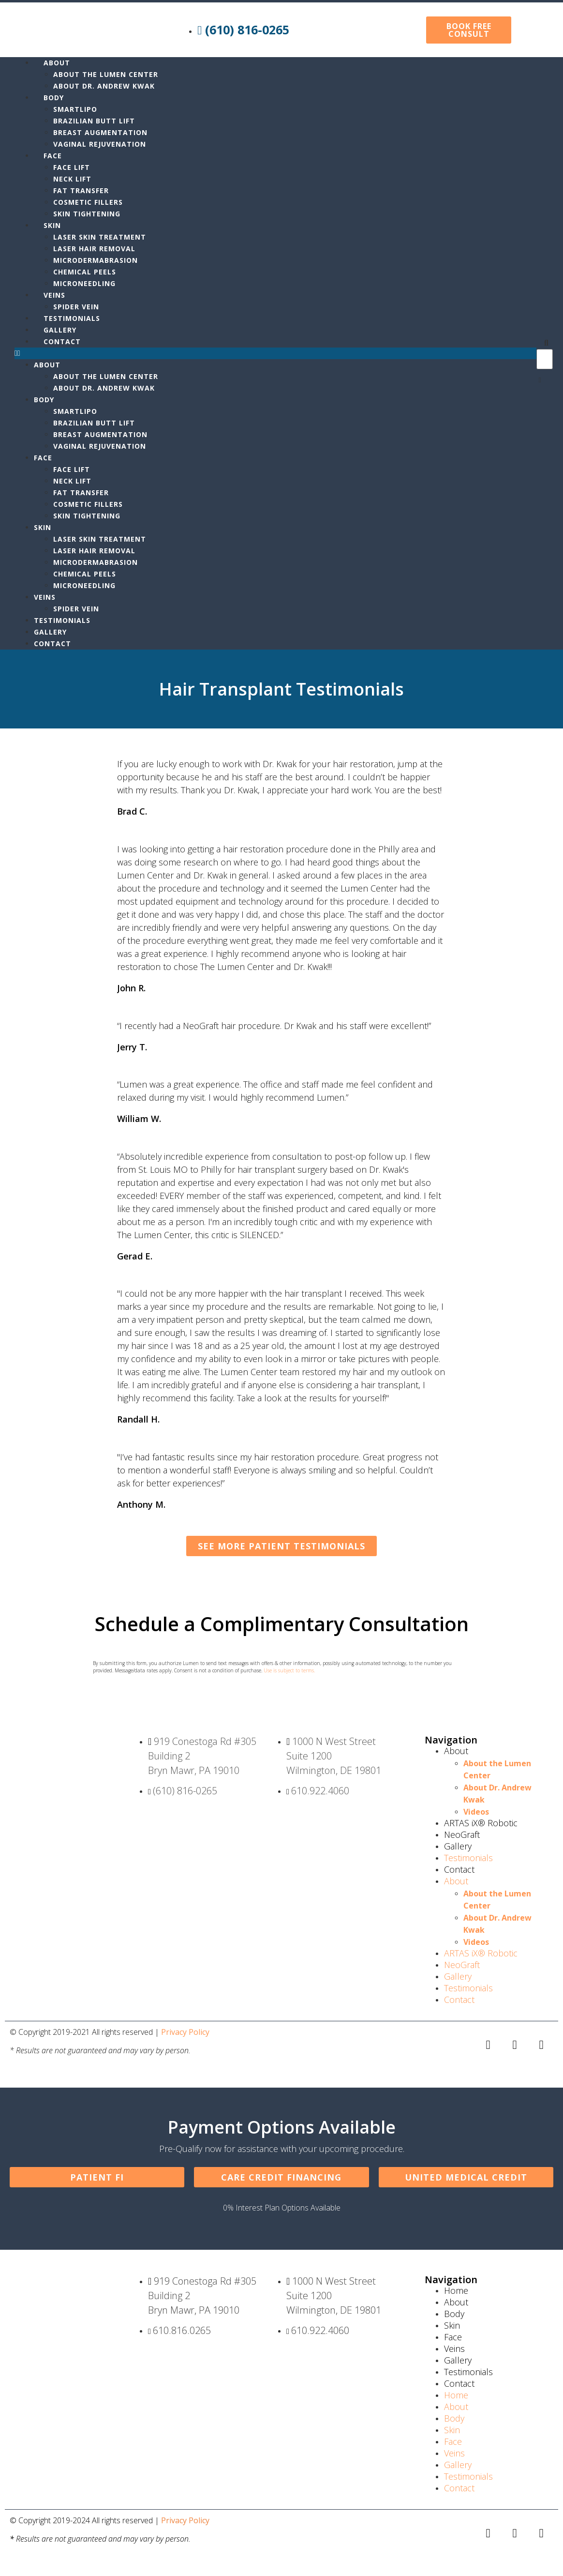  What do you see at coordinates (54, 97) in the screenshot?
I see `Body` at bounding box center [54, 97].